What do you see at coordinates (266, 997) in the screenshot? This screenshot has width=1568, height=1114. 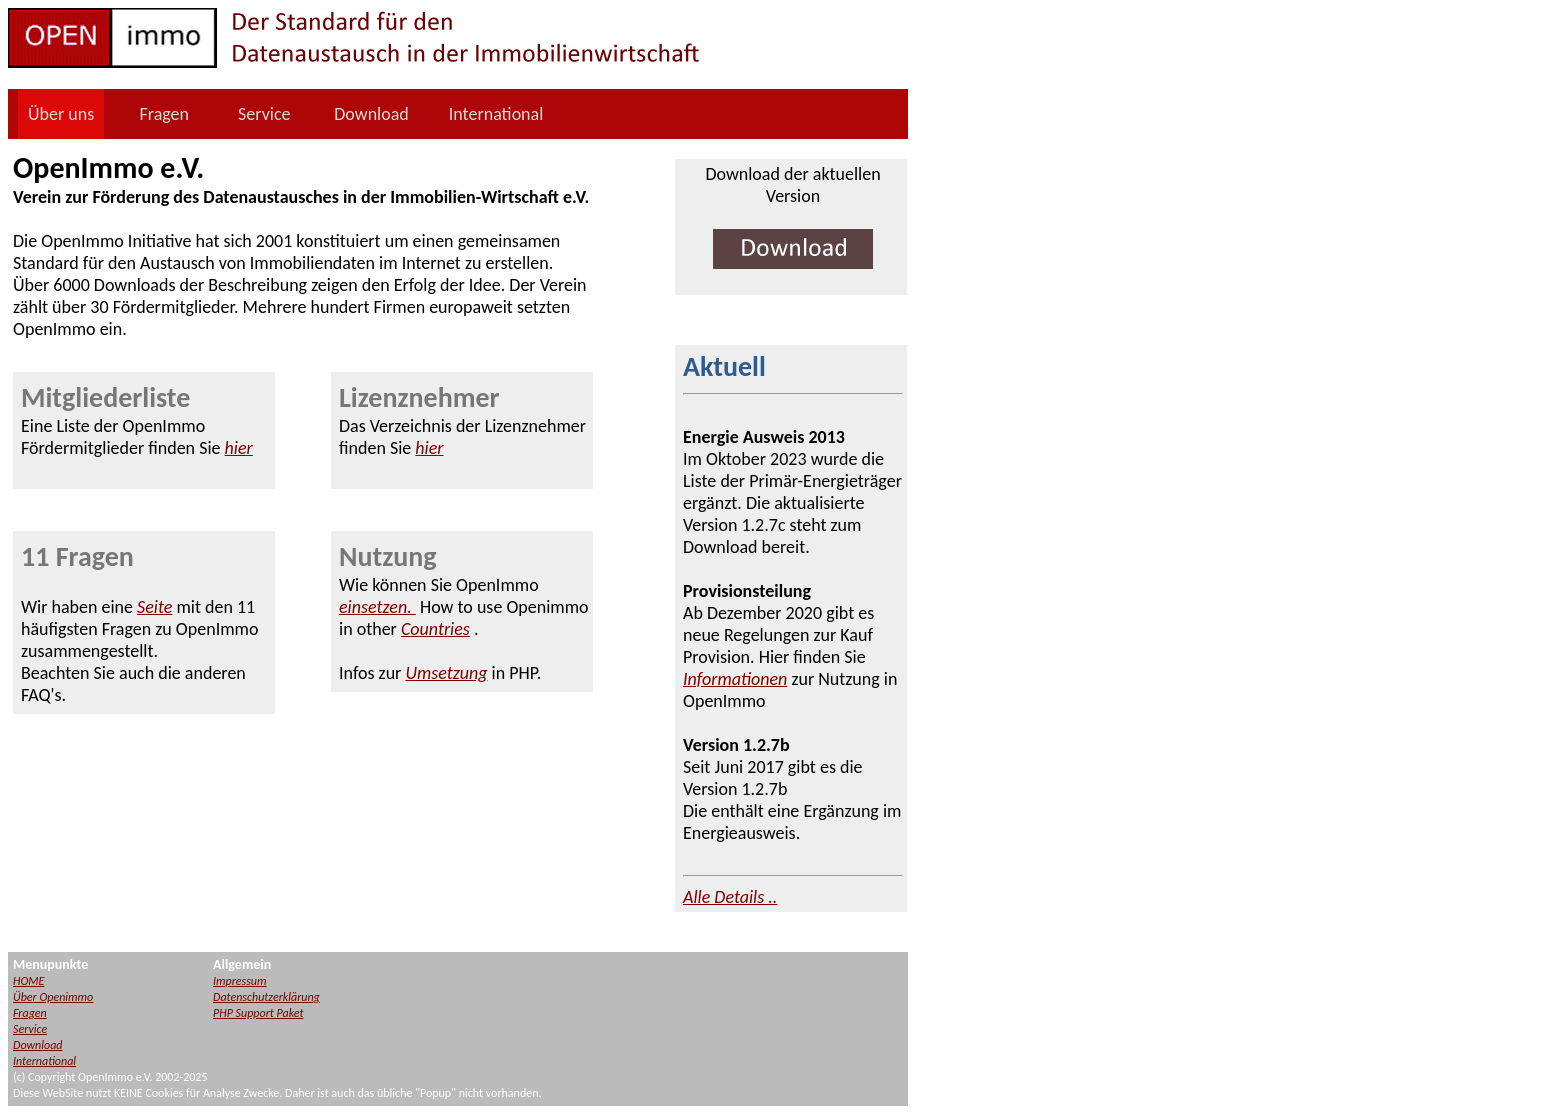 I see `Datenschutzerklärung` at bounding box center [266, 997].